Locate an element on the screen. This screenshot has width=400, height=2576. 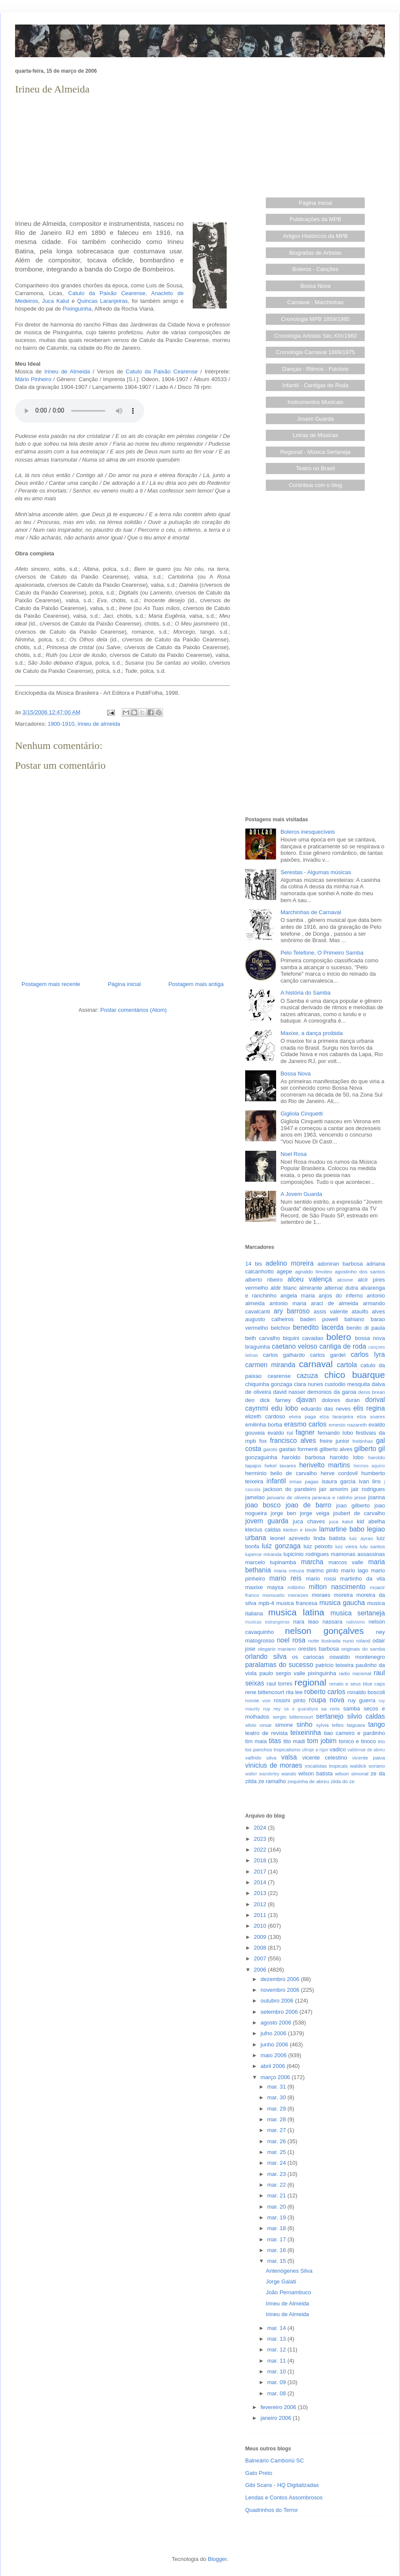
titas is located at coordinates (275, 1740).